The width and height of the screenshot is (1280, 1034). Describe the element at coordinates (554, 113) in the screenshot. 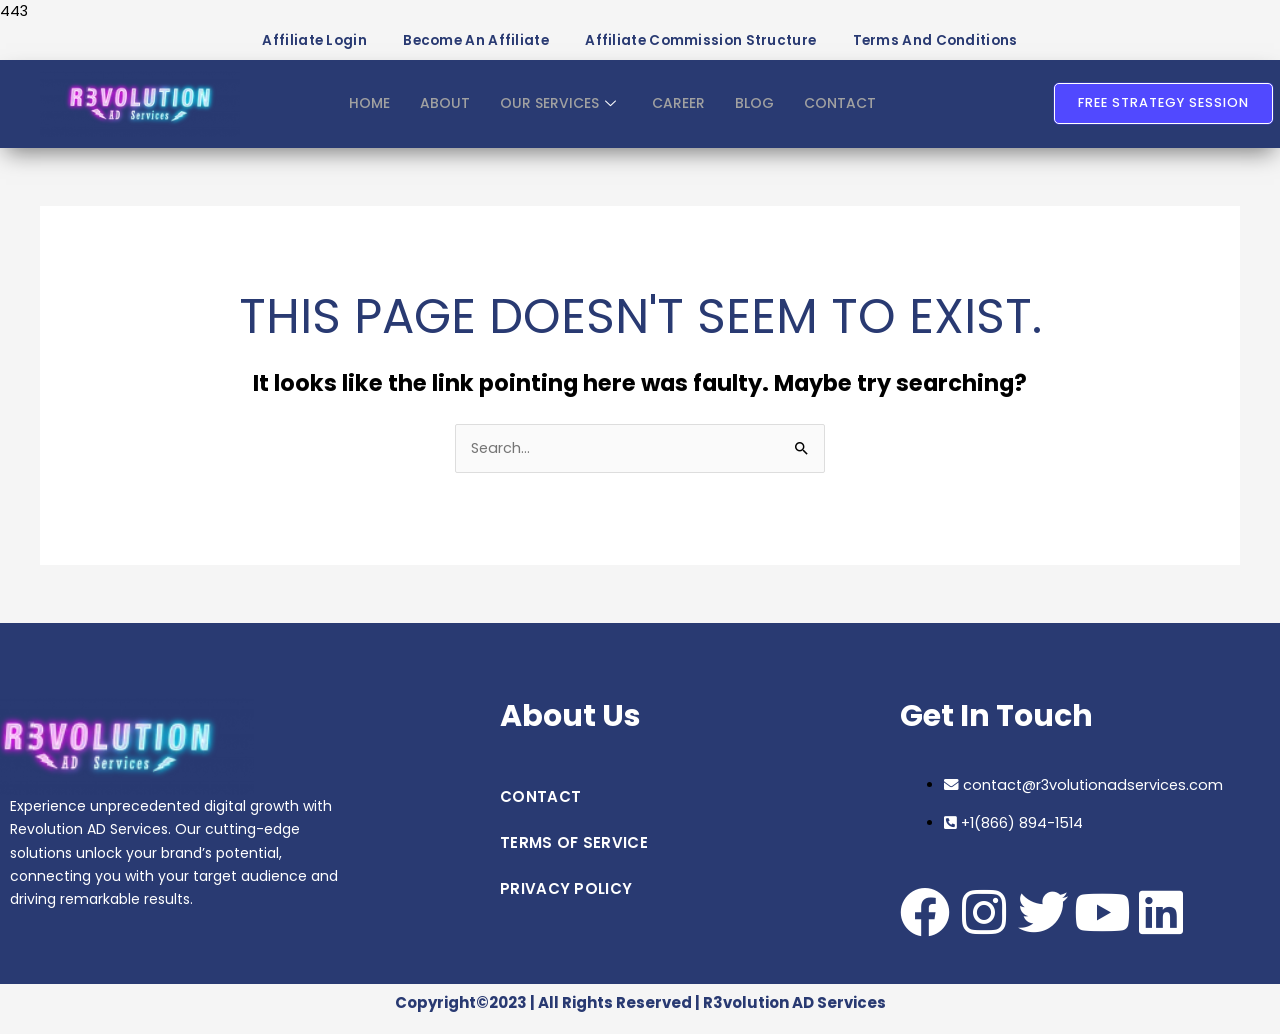

I see `OUR SERVICES` at that location.